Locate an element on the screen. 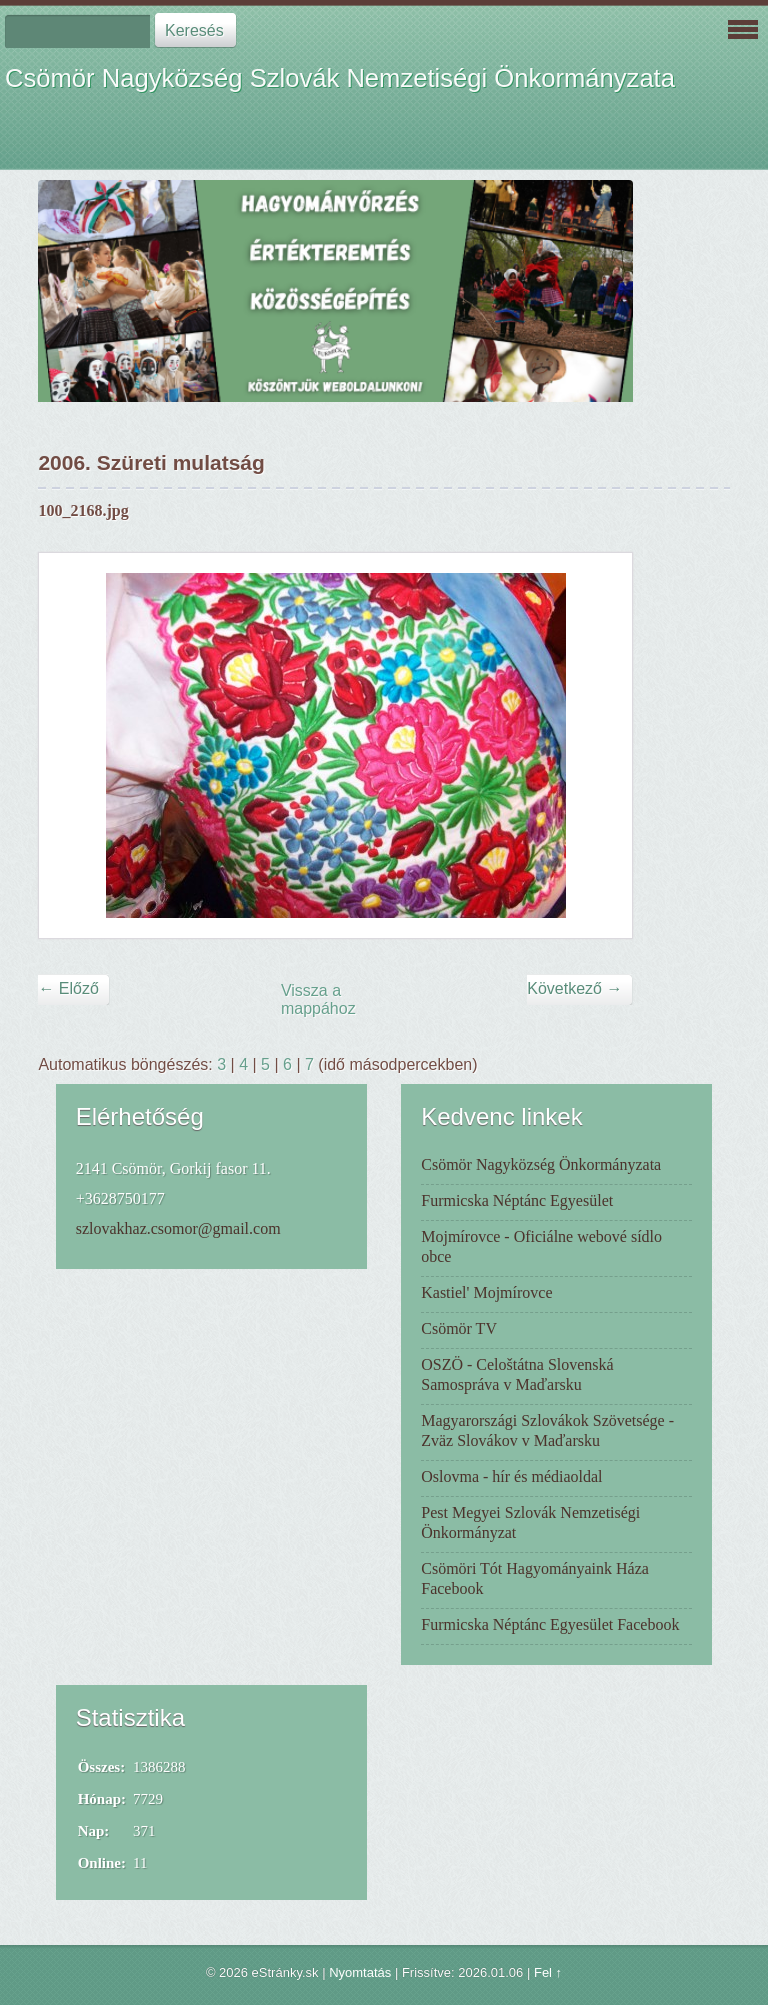  Pest Megyei Szlovák Nemzetiségi Önkormányzat is located at coordinates (530, 1522).